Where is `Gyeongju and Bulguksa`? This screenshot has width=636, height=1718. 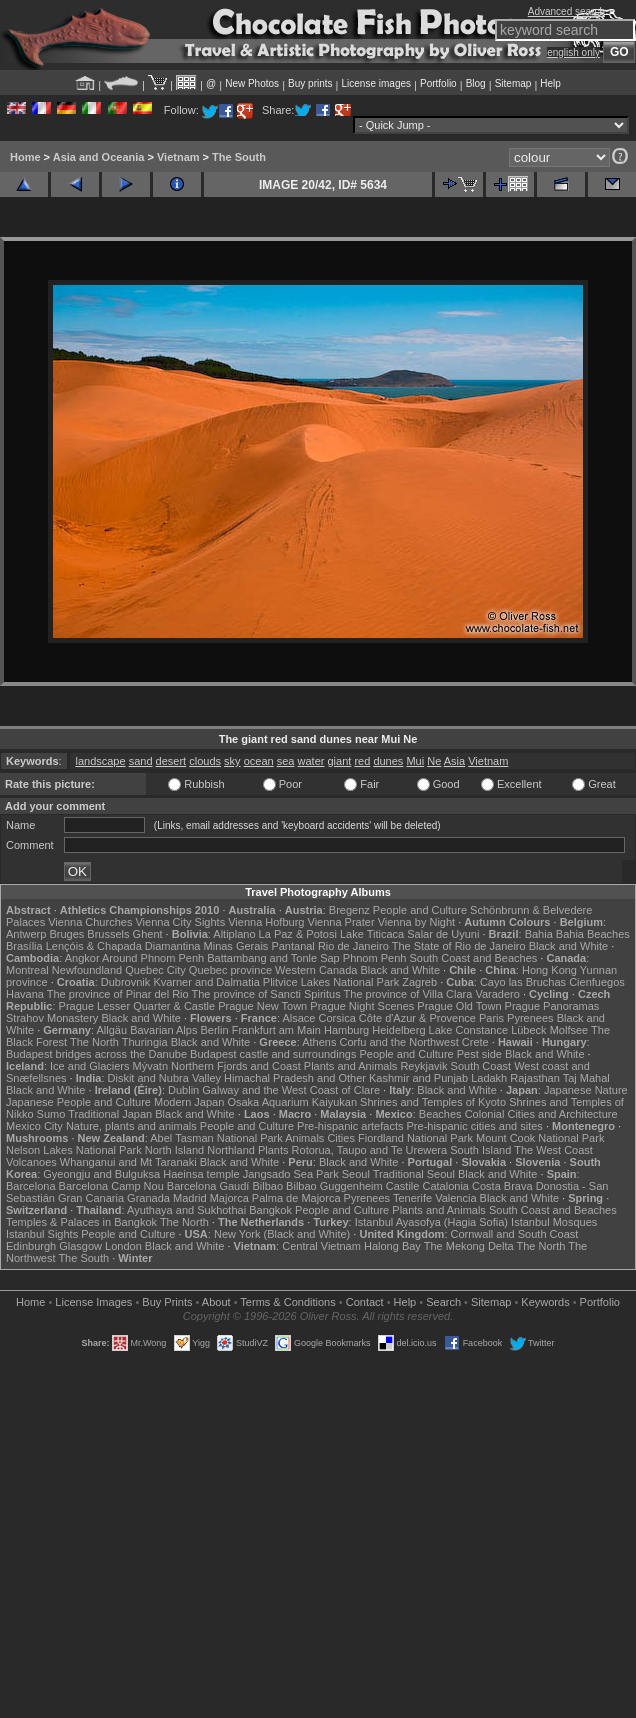 Gyeongju and Bulguksa is located at coordinates (101, 1174).